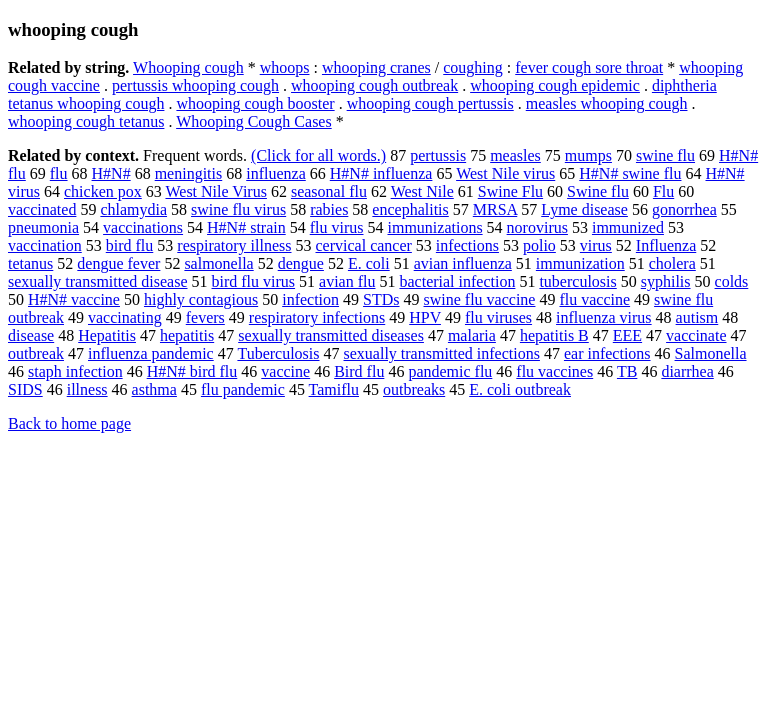 This screenshot has width=768, height=720. What do you see at coordinates (515, 155) in the screenshot?
I see `measles` at bounding box center [515, 155].